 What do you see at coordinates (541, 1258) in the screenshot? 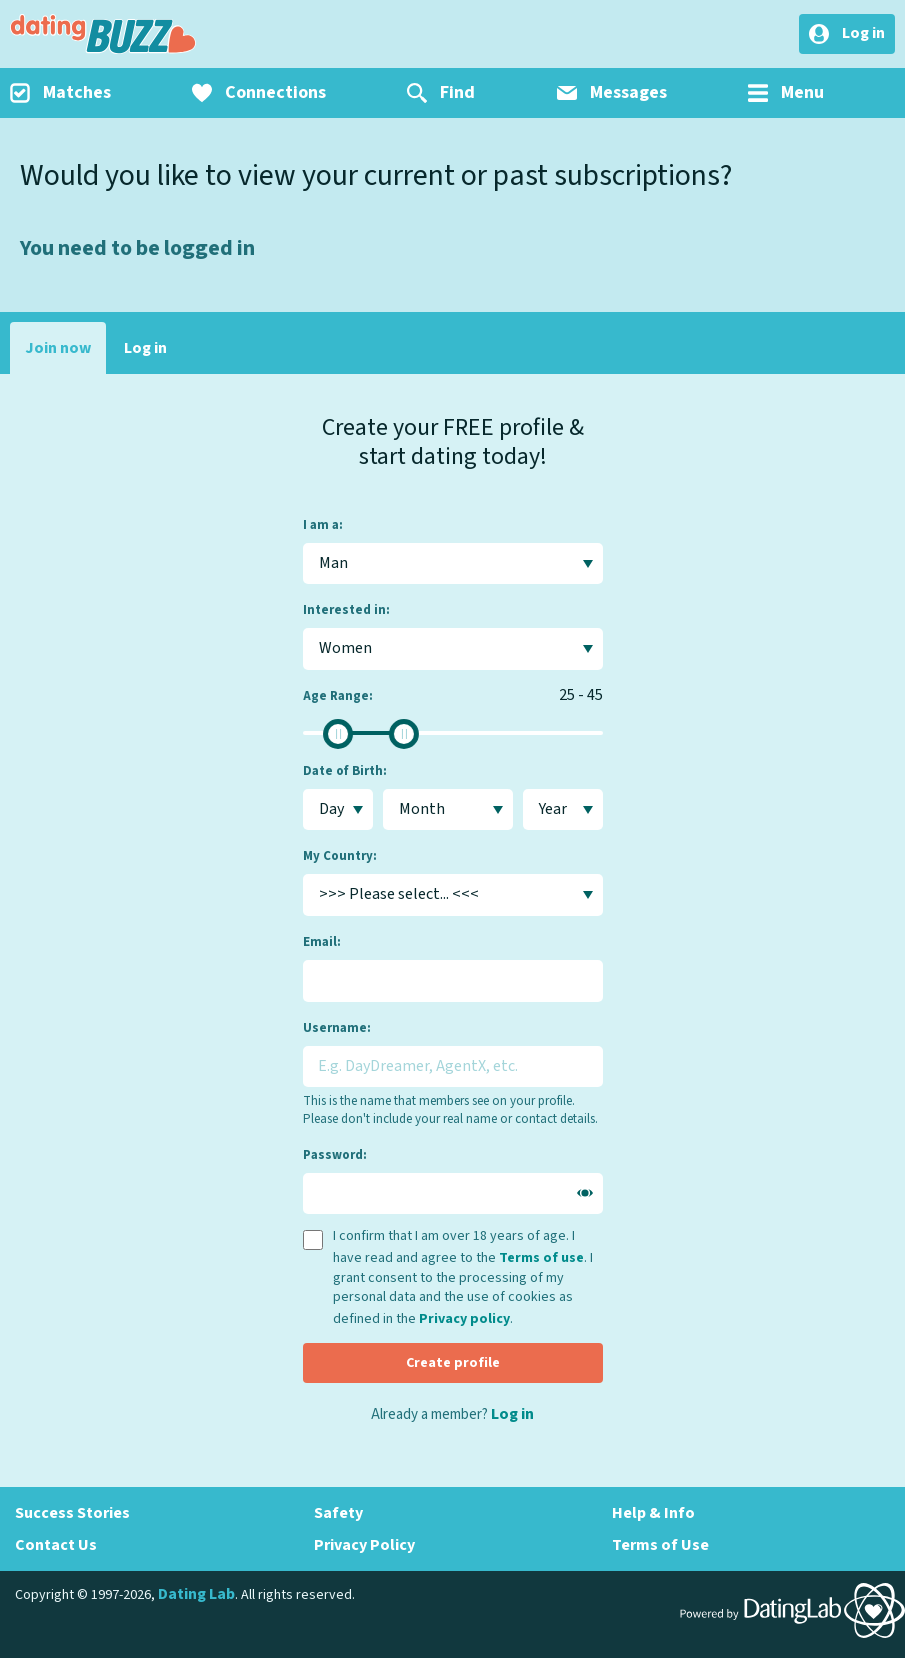
I see `Terms of use` at bounding box center [541, 1258].